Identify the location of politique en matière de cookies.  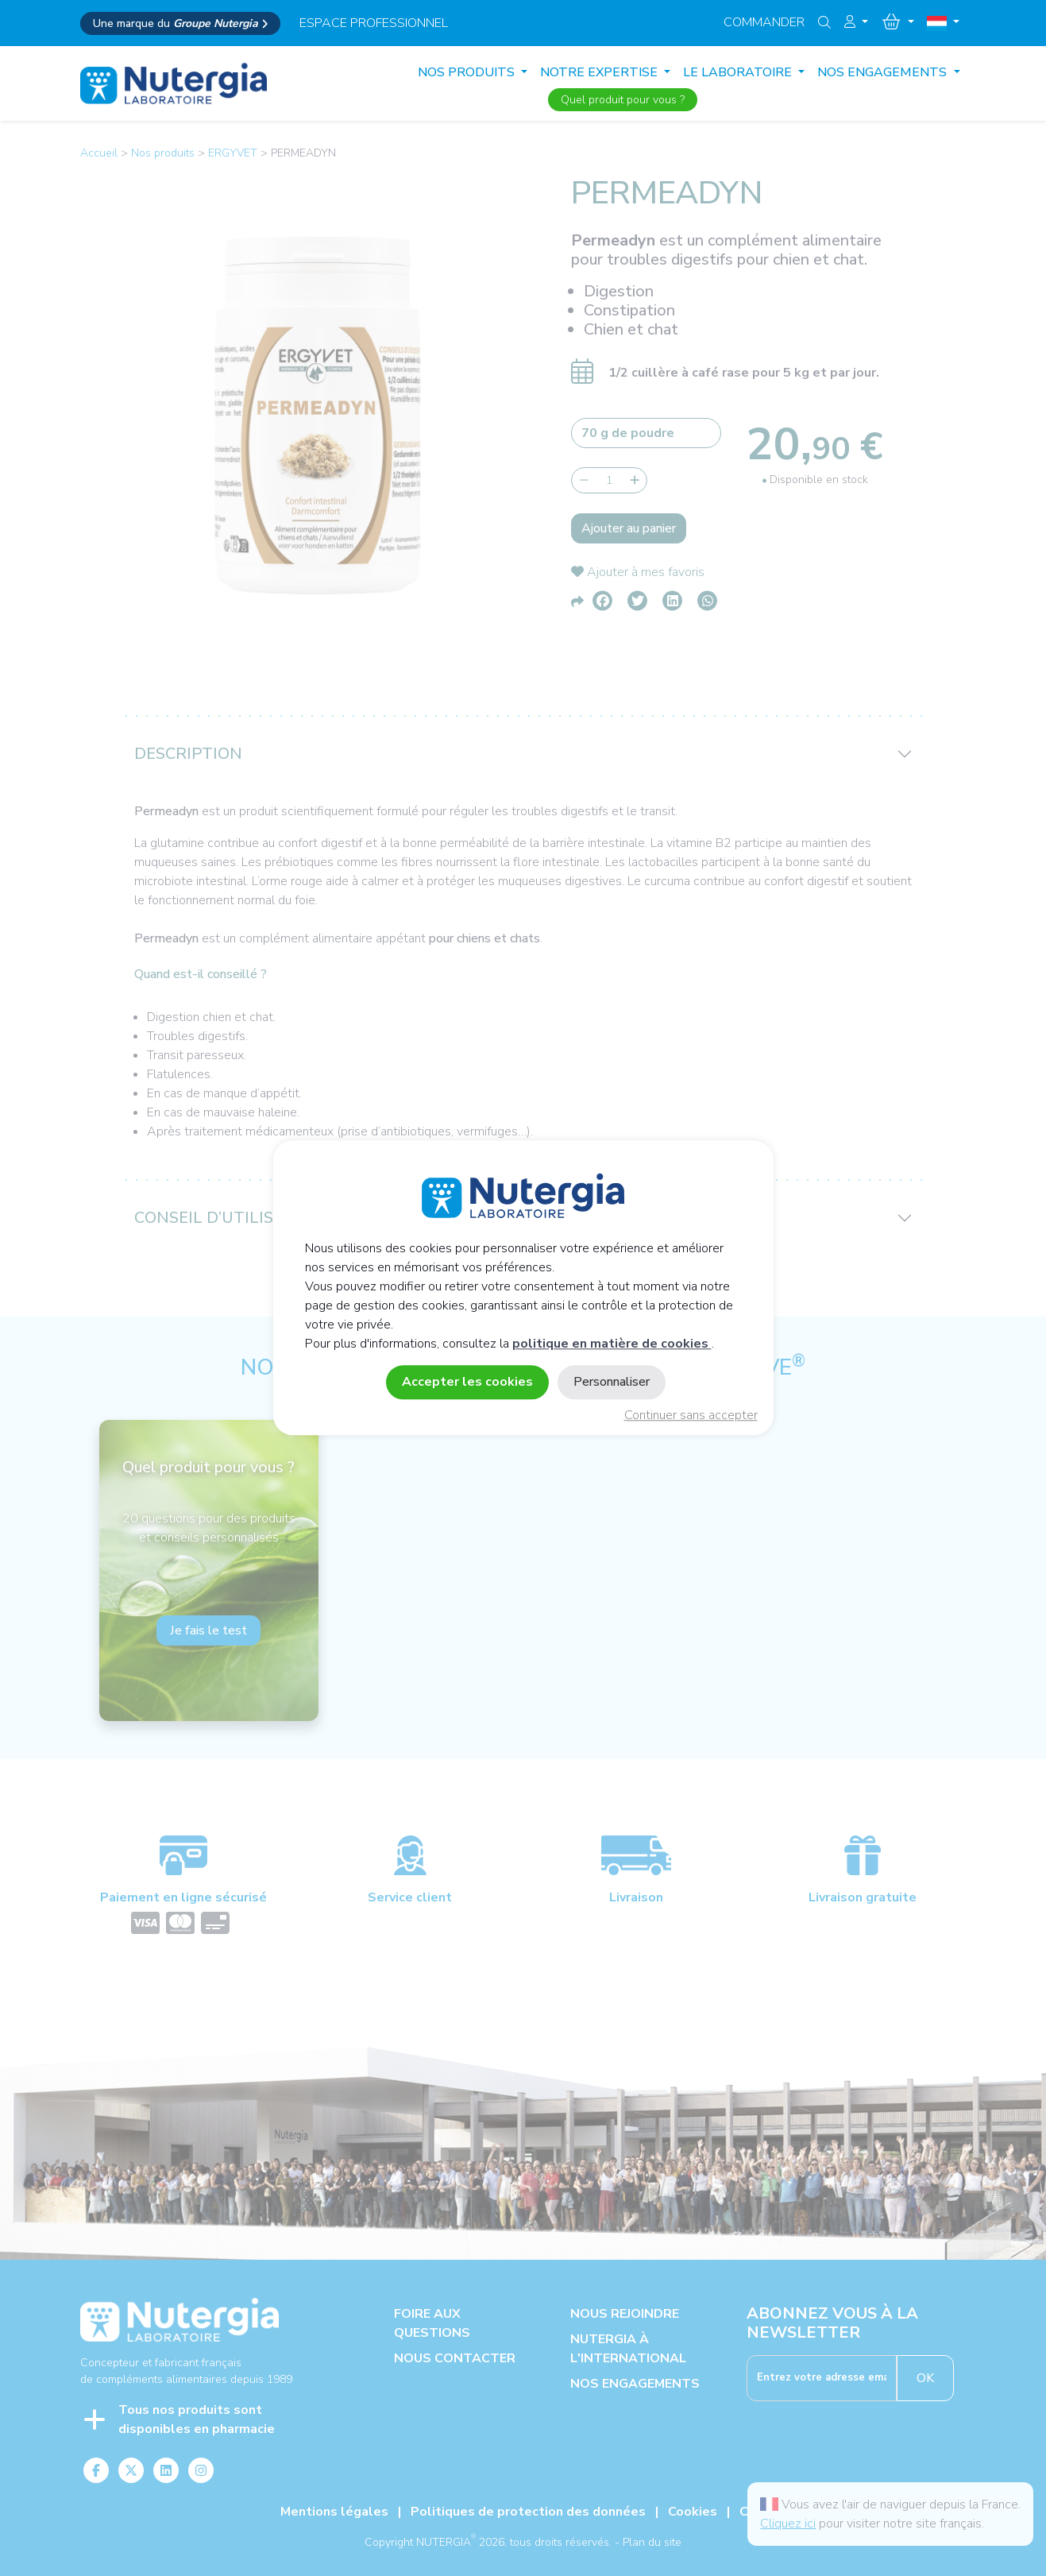
(612, 1344).